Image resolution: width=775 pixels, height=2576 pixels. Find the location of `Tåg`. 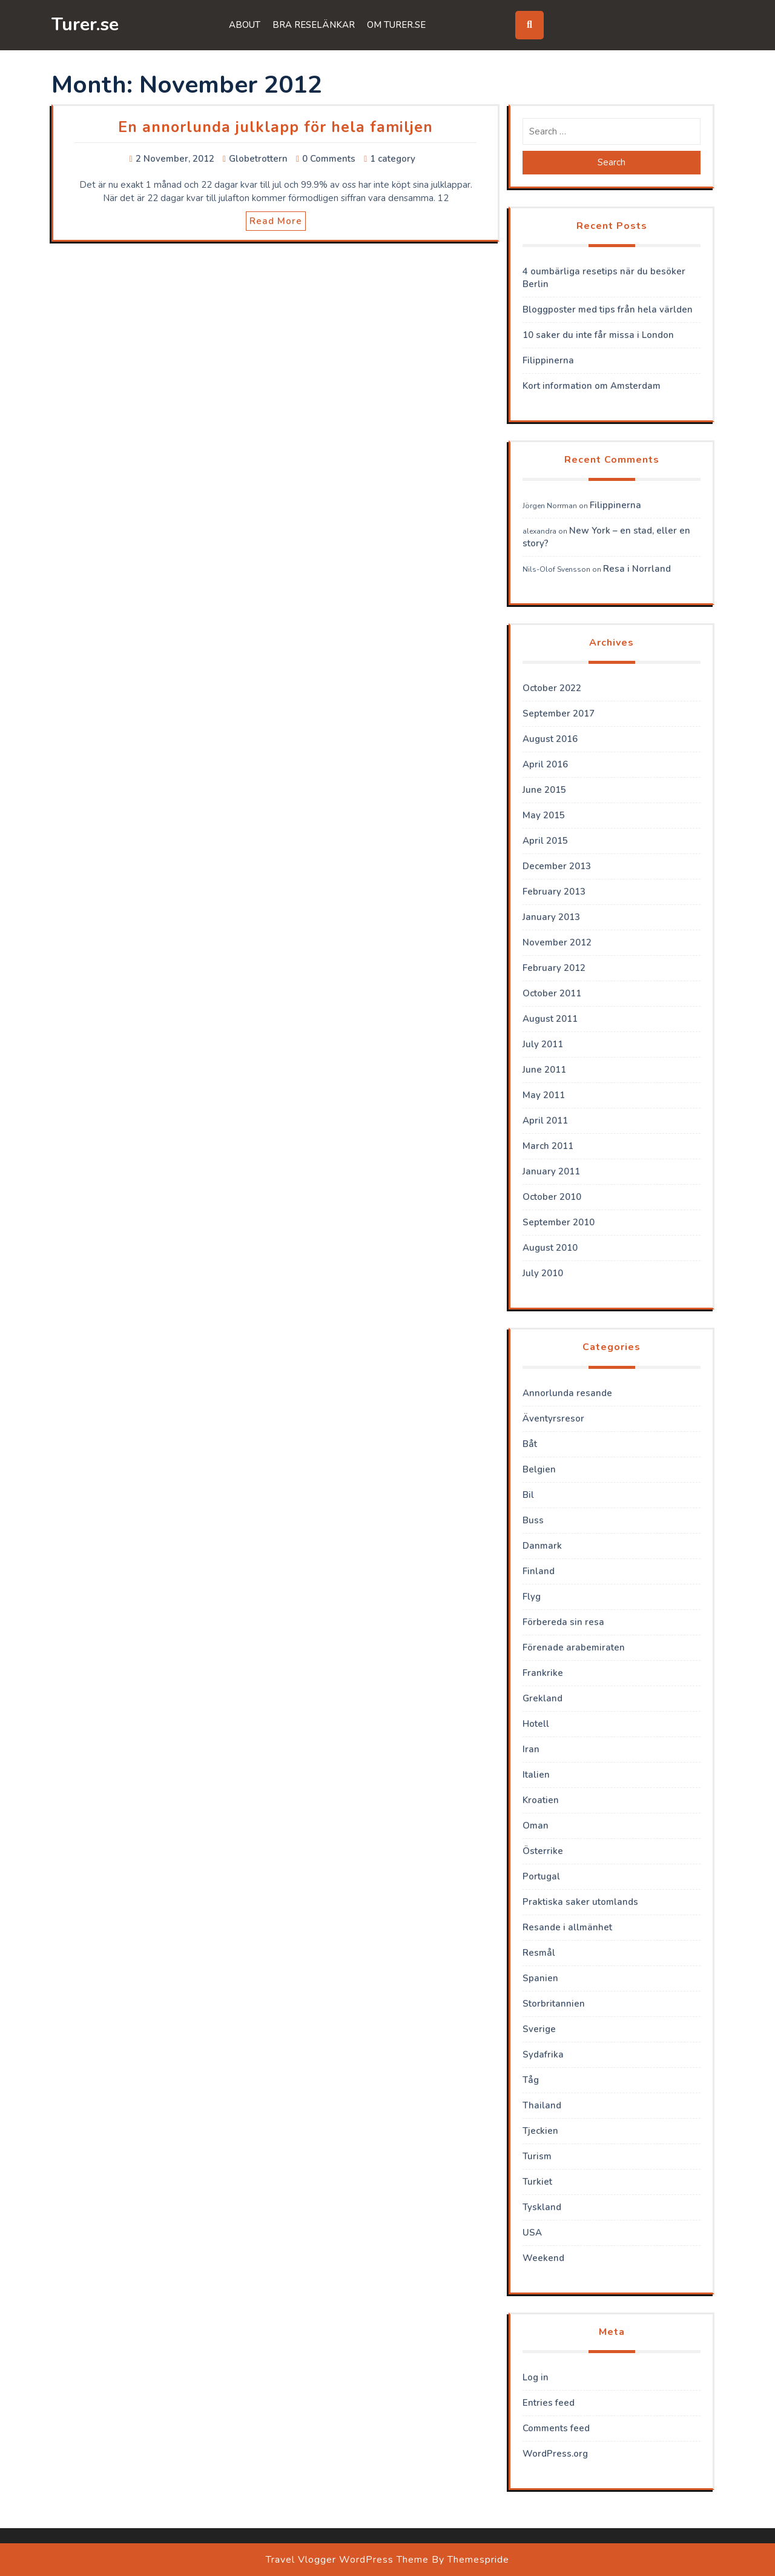

Tåg is located at coordinates (531, 2080).